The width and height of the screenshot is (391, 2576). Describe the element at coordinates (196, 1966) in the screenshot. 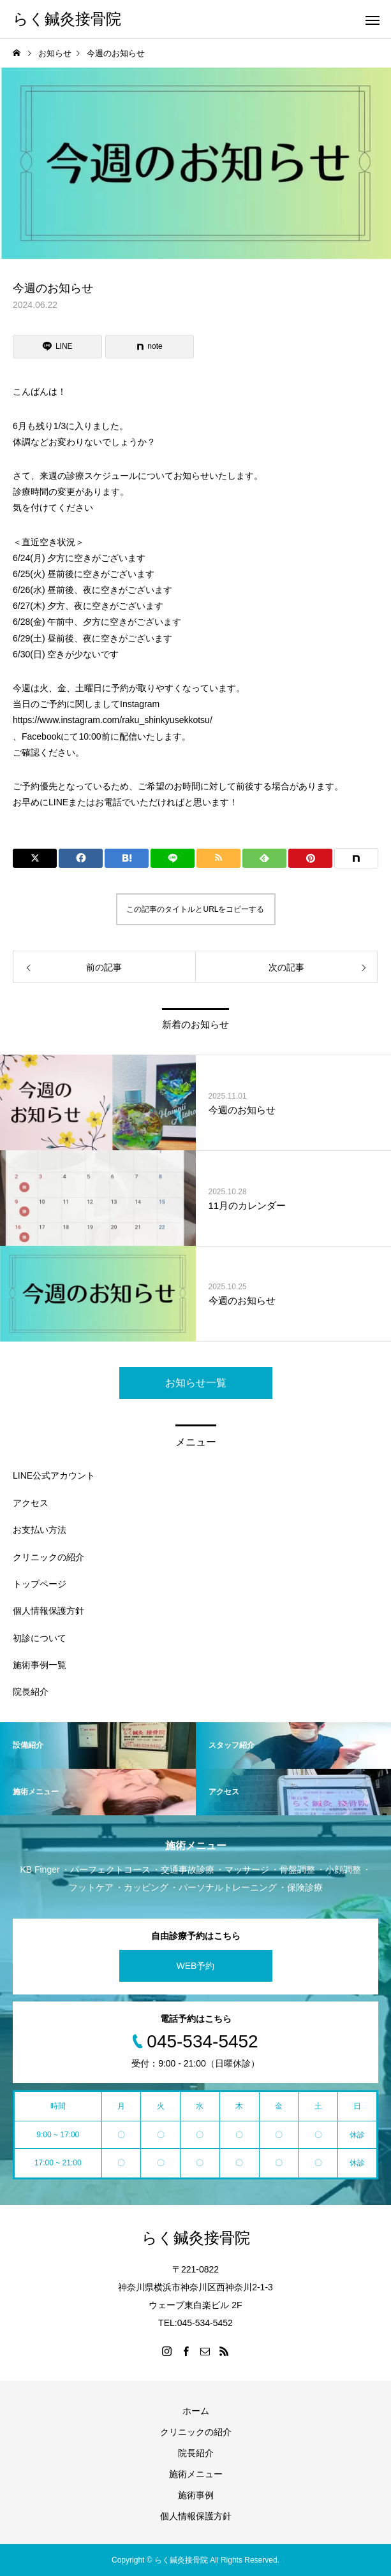

I see `WEB予約` at that location.